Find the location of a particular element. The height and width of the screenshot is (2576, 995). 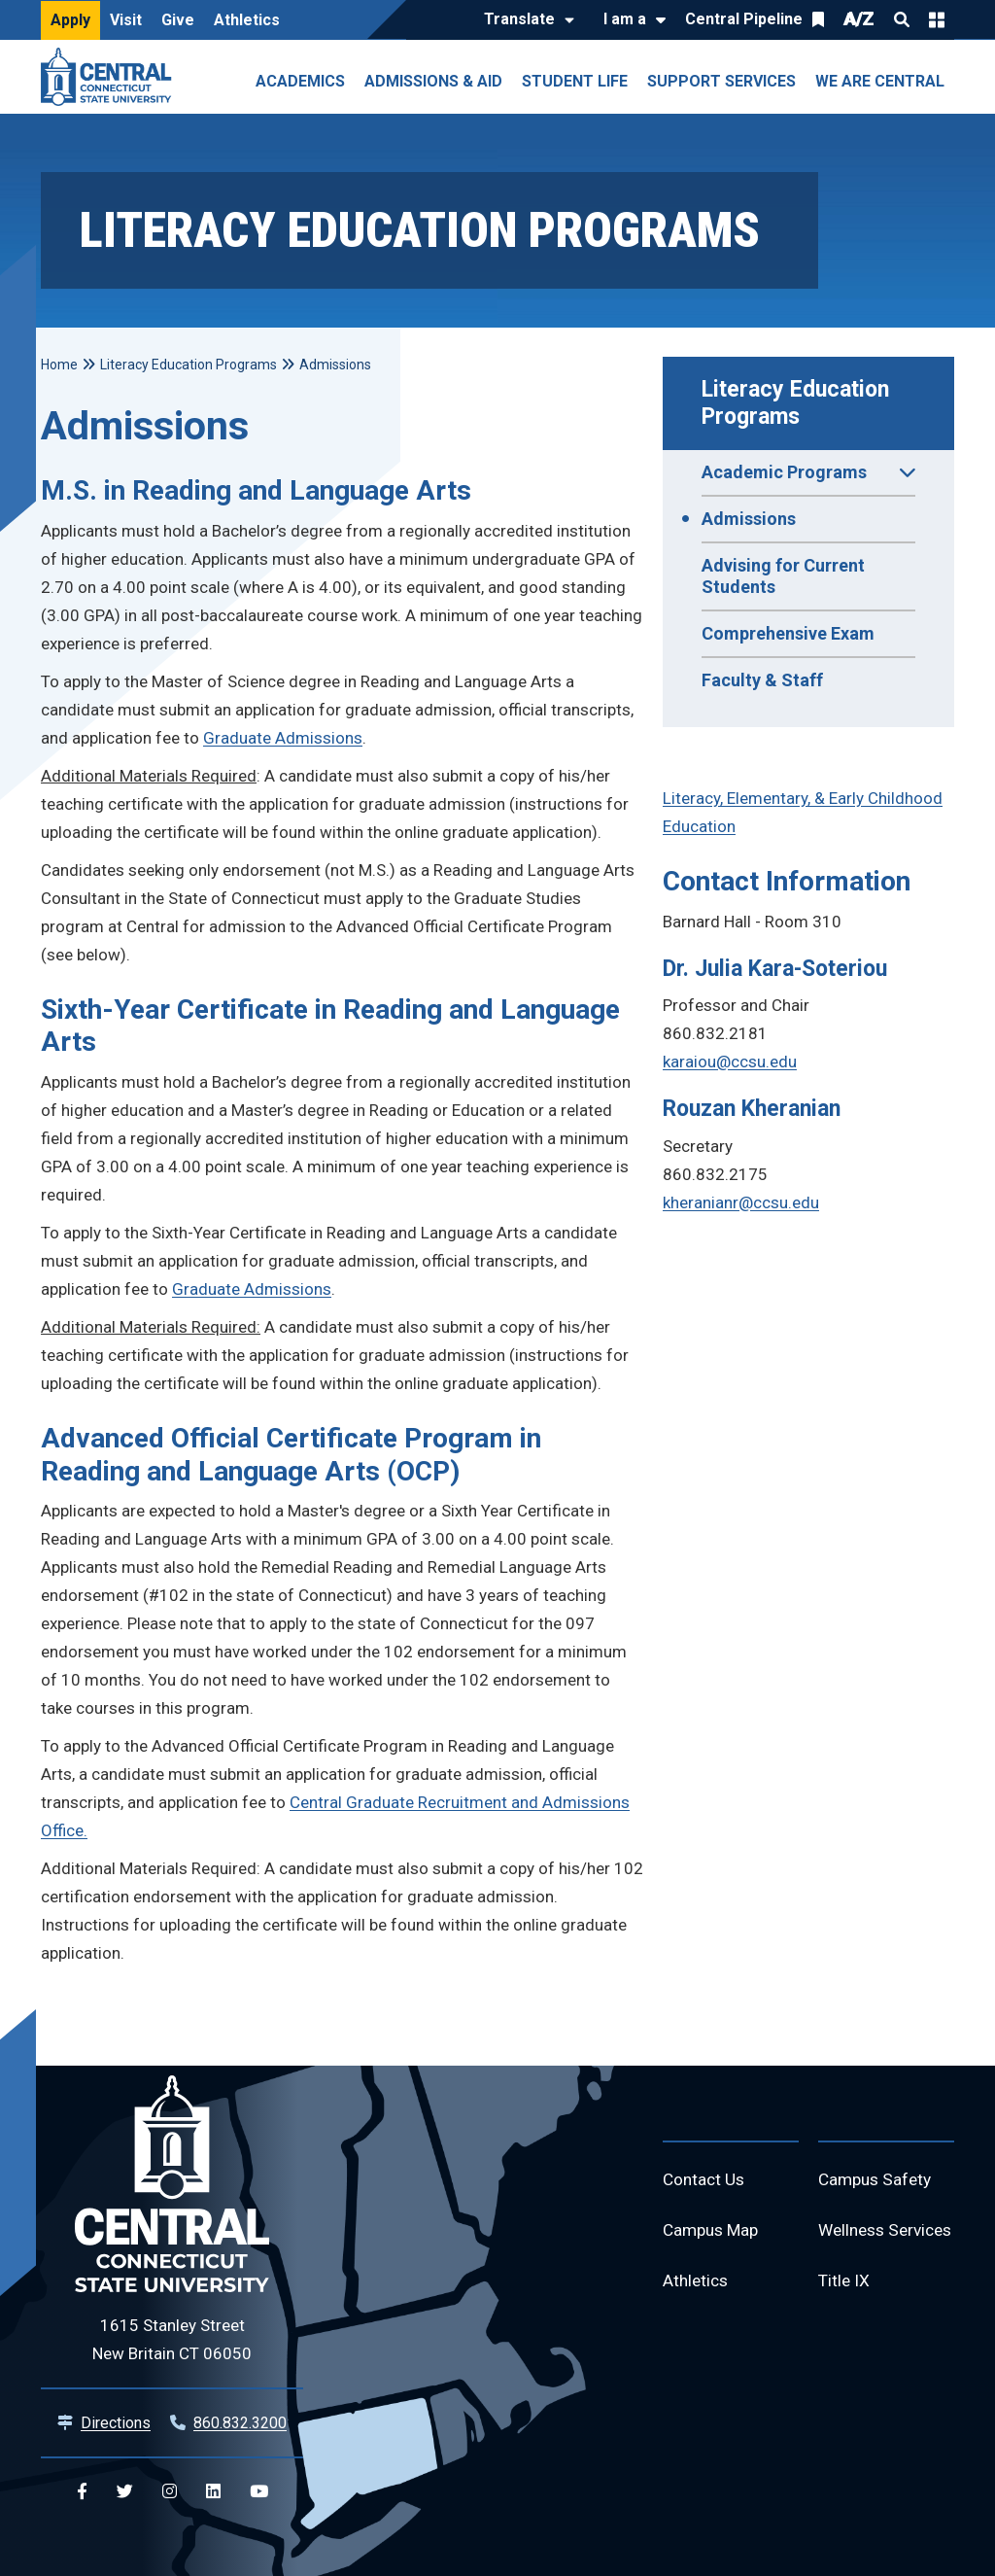

[Central Twitter] is located at coordinates (125, 2492).